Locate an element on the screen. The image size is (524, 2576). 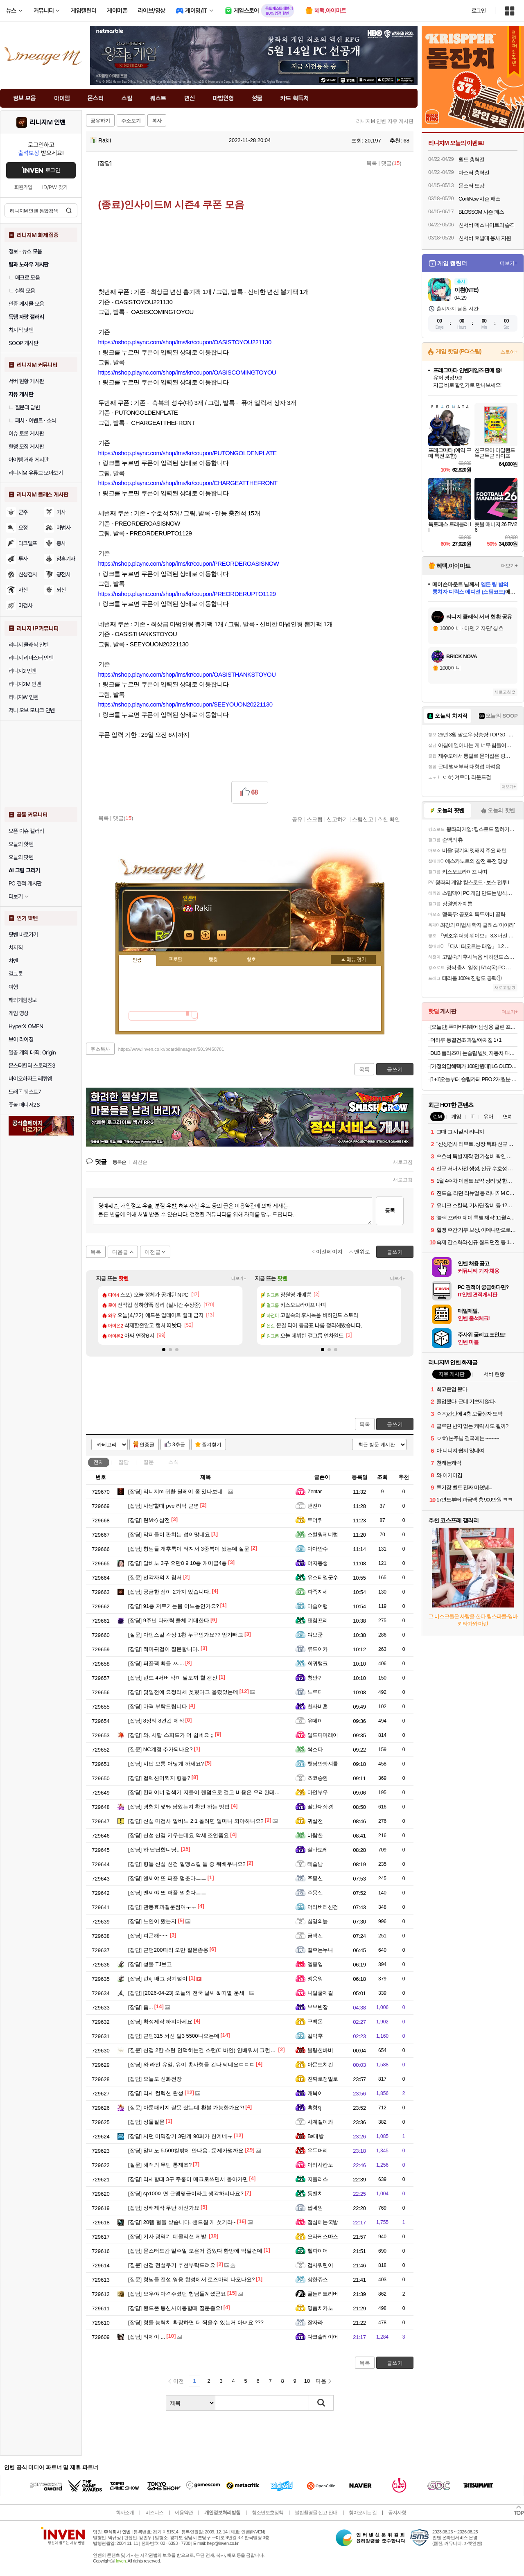
오픈 이슈 갤러리 is located at coordinates (26, 831).